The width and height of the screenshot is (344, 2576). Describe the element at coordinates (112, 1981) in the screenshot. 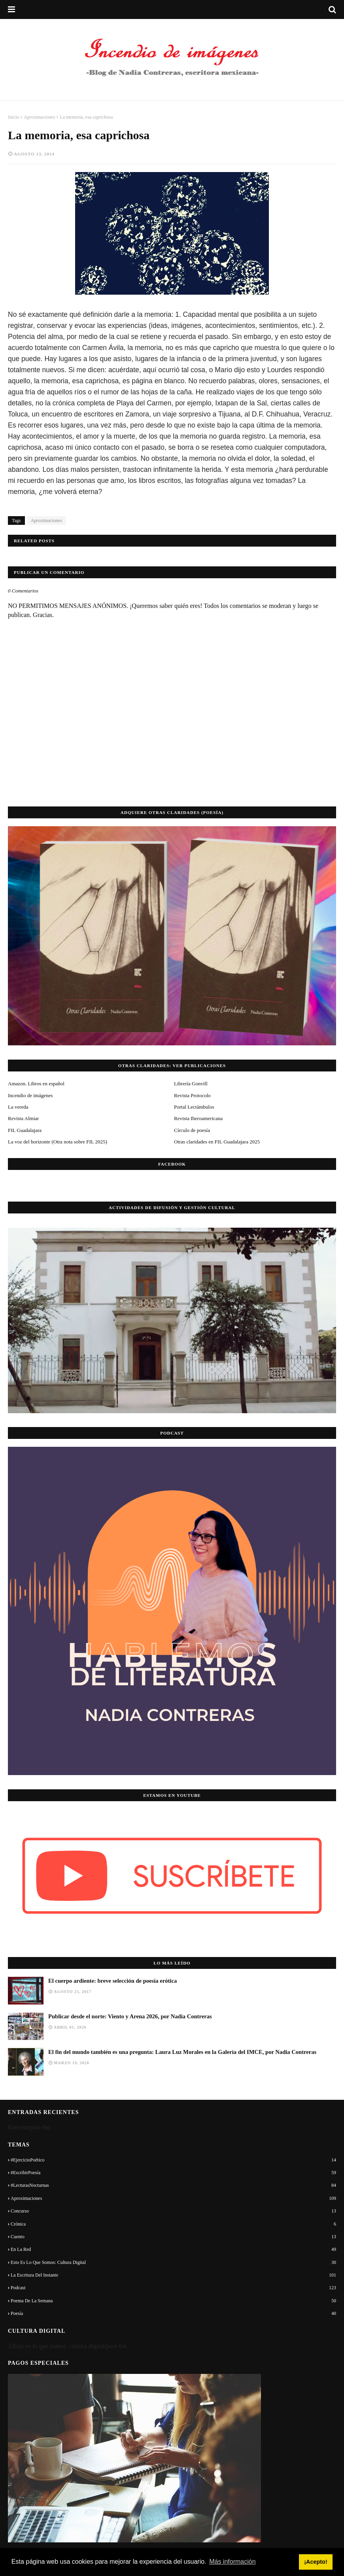

I see `El cuerpo ardiente: breve selección de poesía erótica` at that location.